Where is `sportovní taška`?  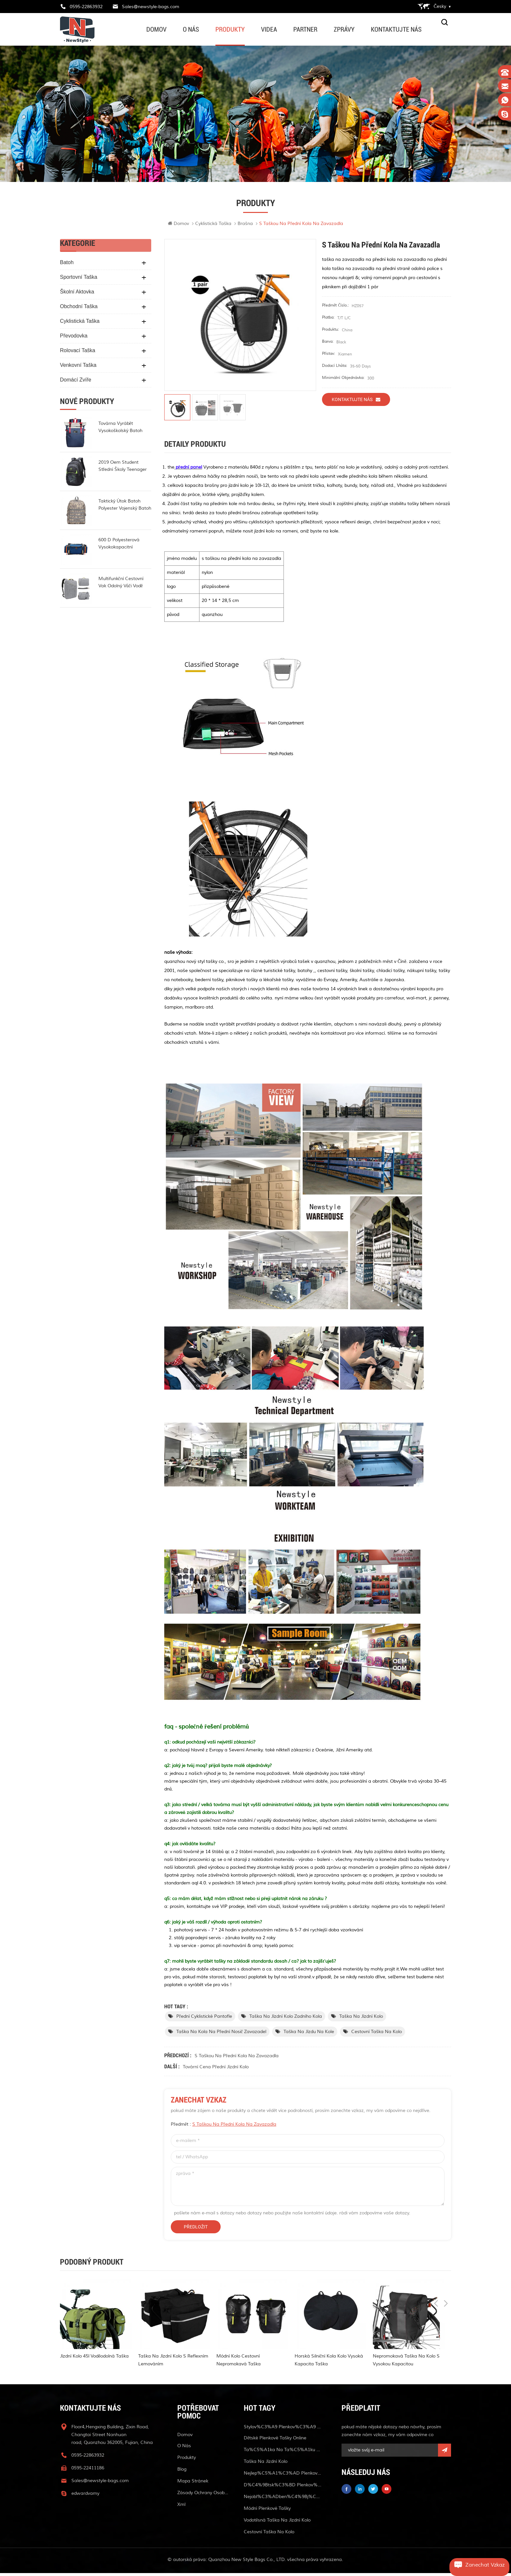
sportovní taška is located at coordinates (78, 280).